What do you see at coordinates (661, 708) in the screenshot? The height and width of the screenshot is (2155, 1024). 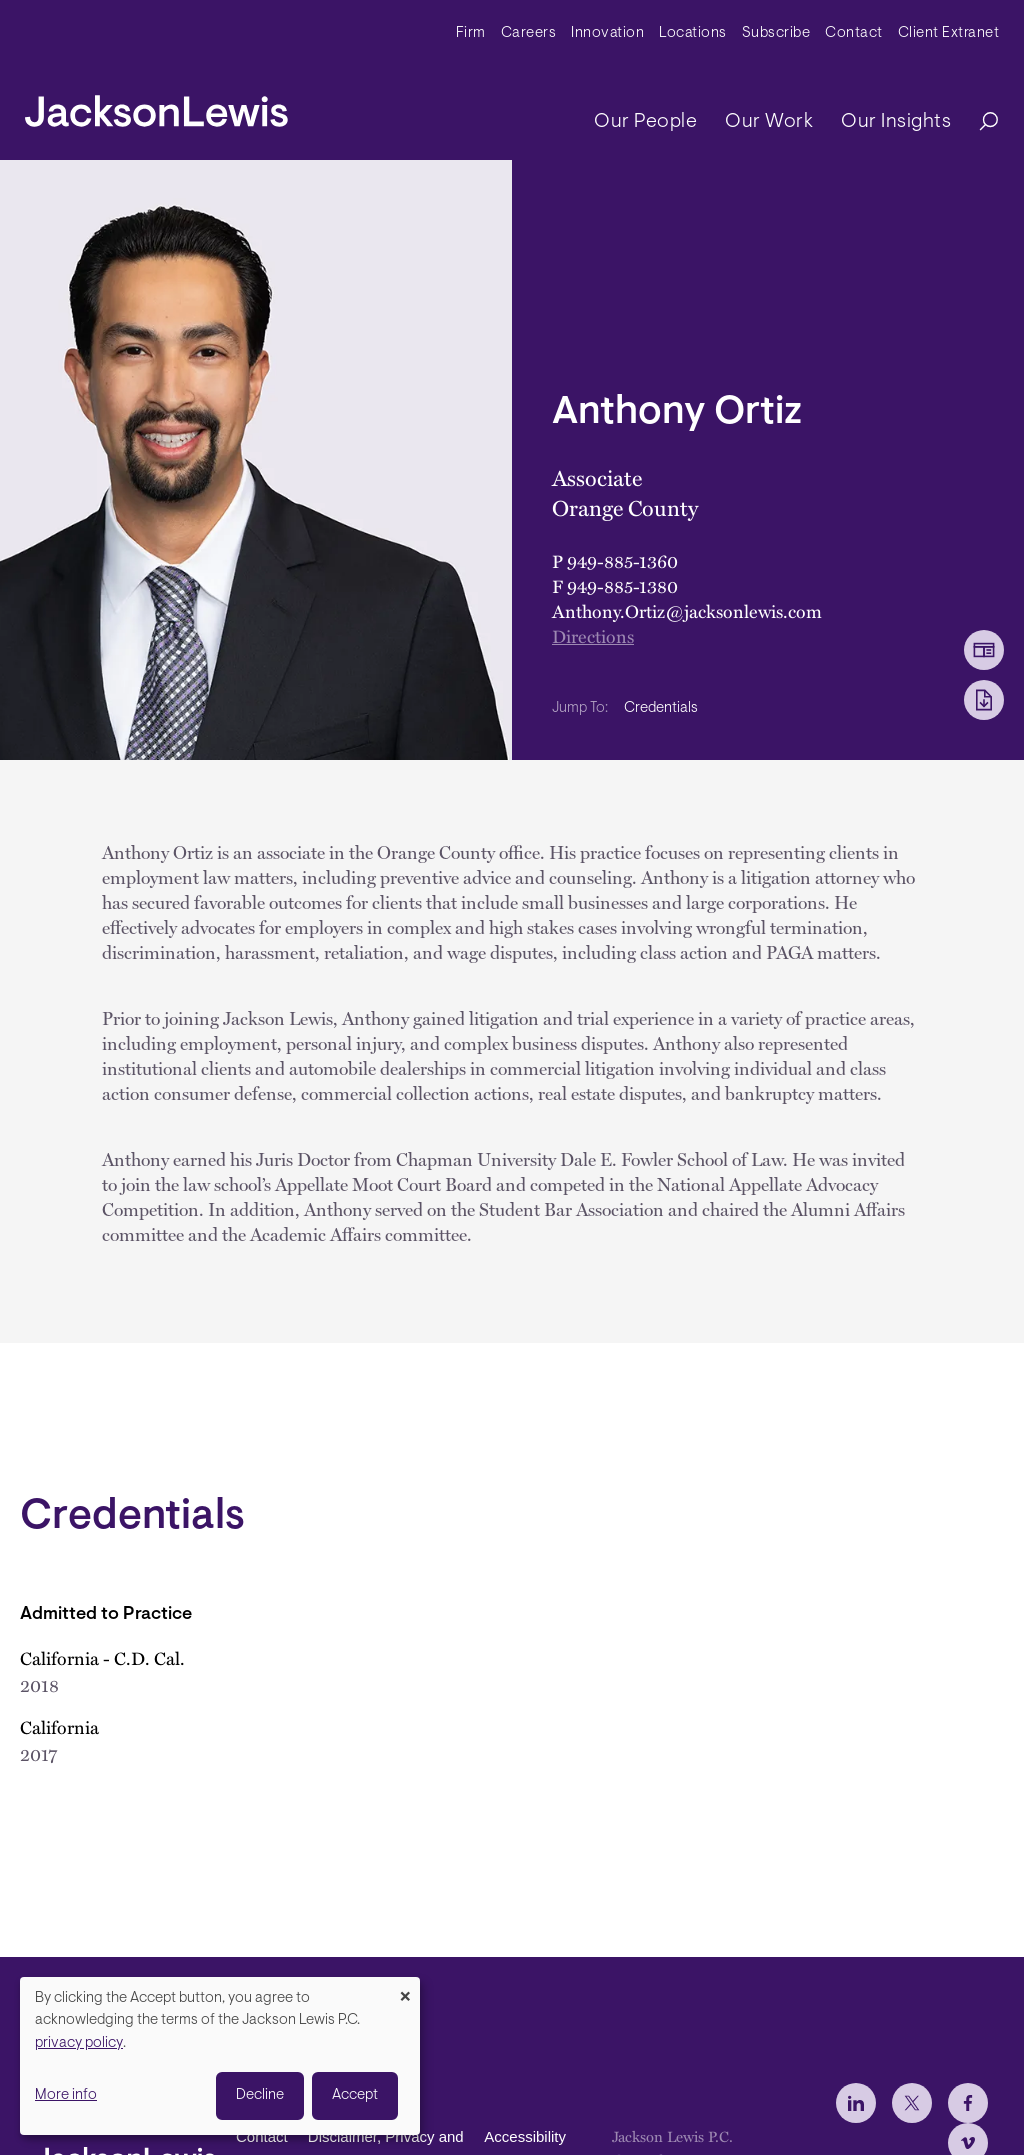 I see `Credentials` at bounding box center [661, 708].